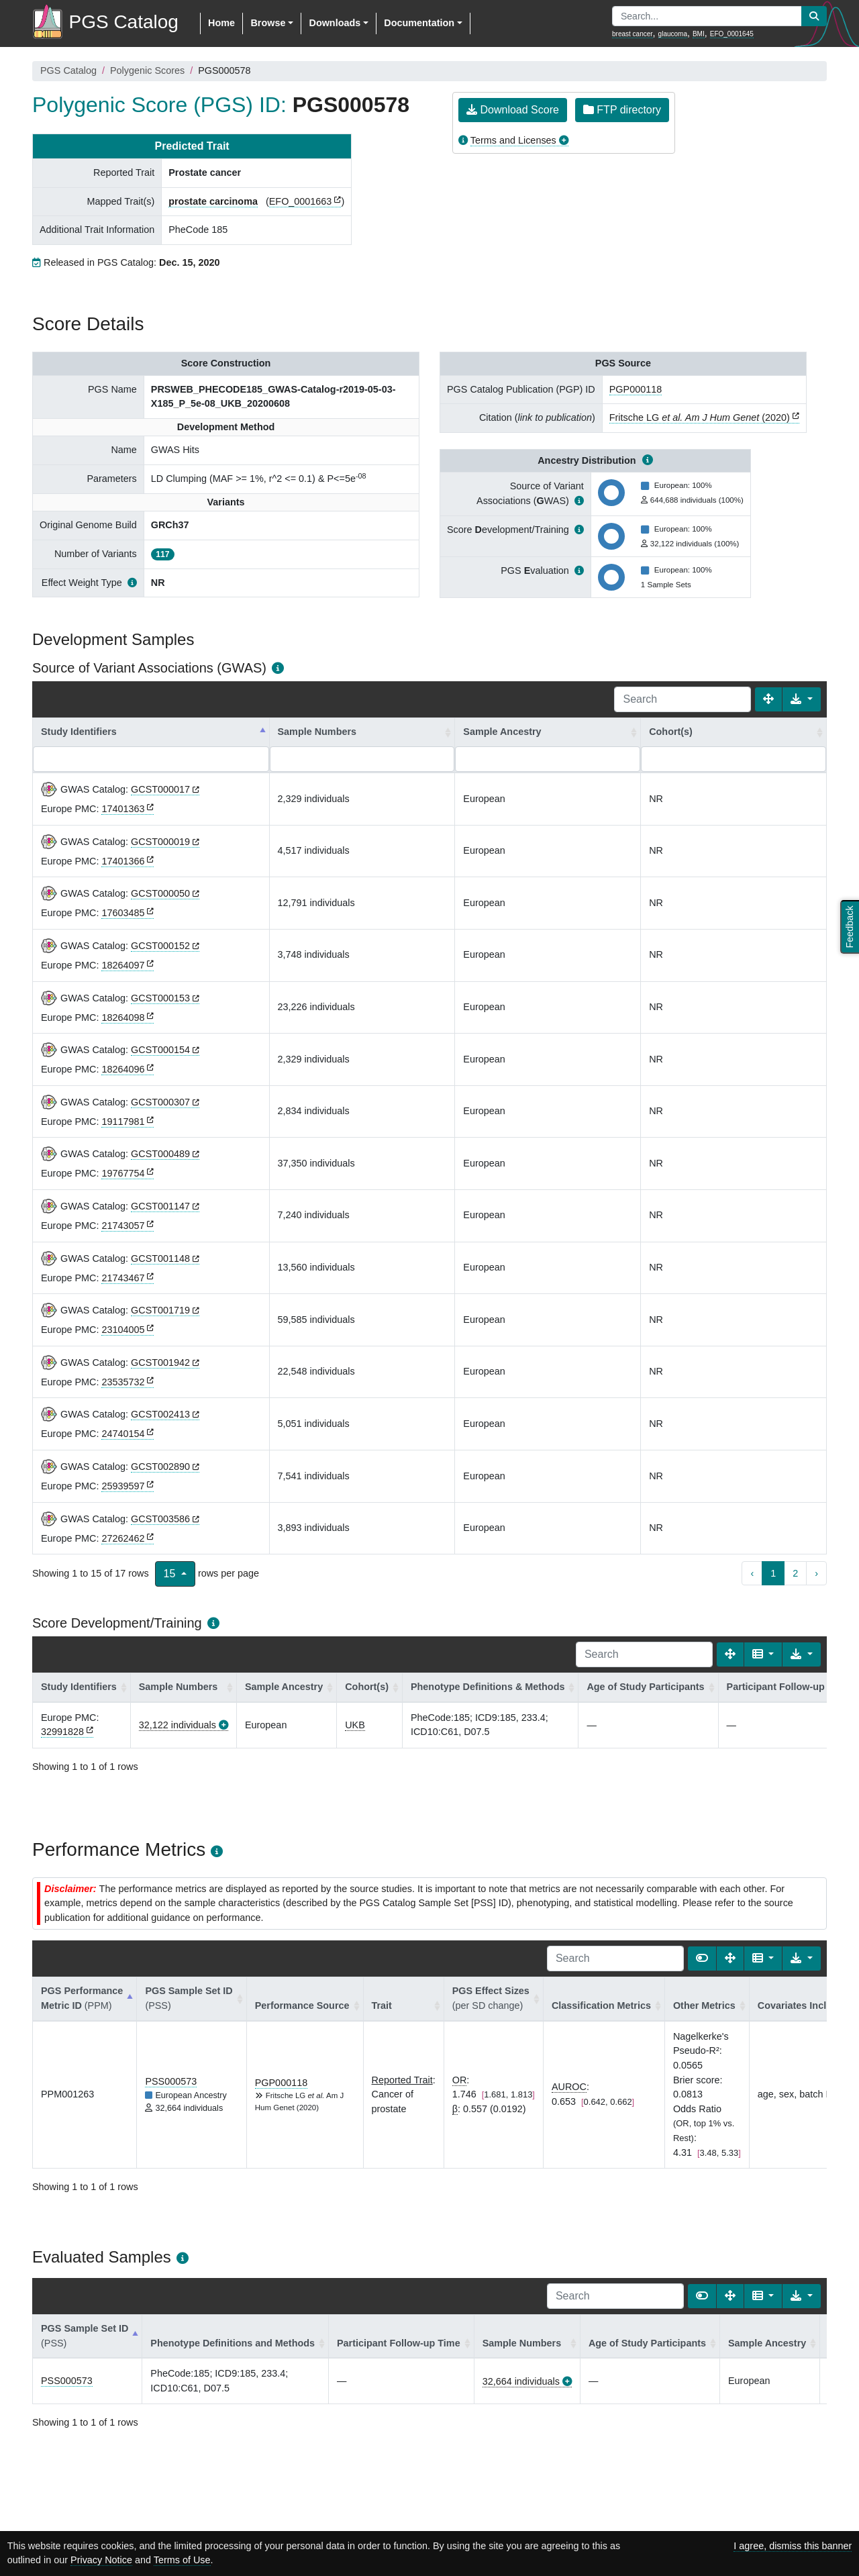  What do you see at coordinates (732, 34) in the screenshot?
I see `EFO_0001645` at bounding box center [732, 34].